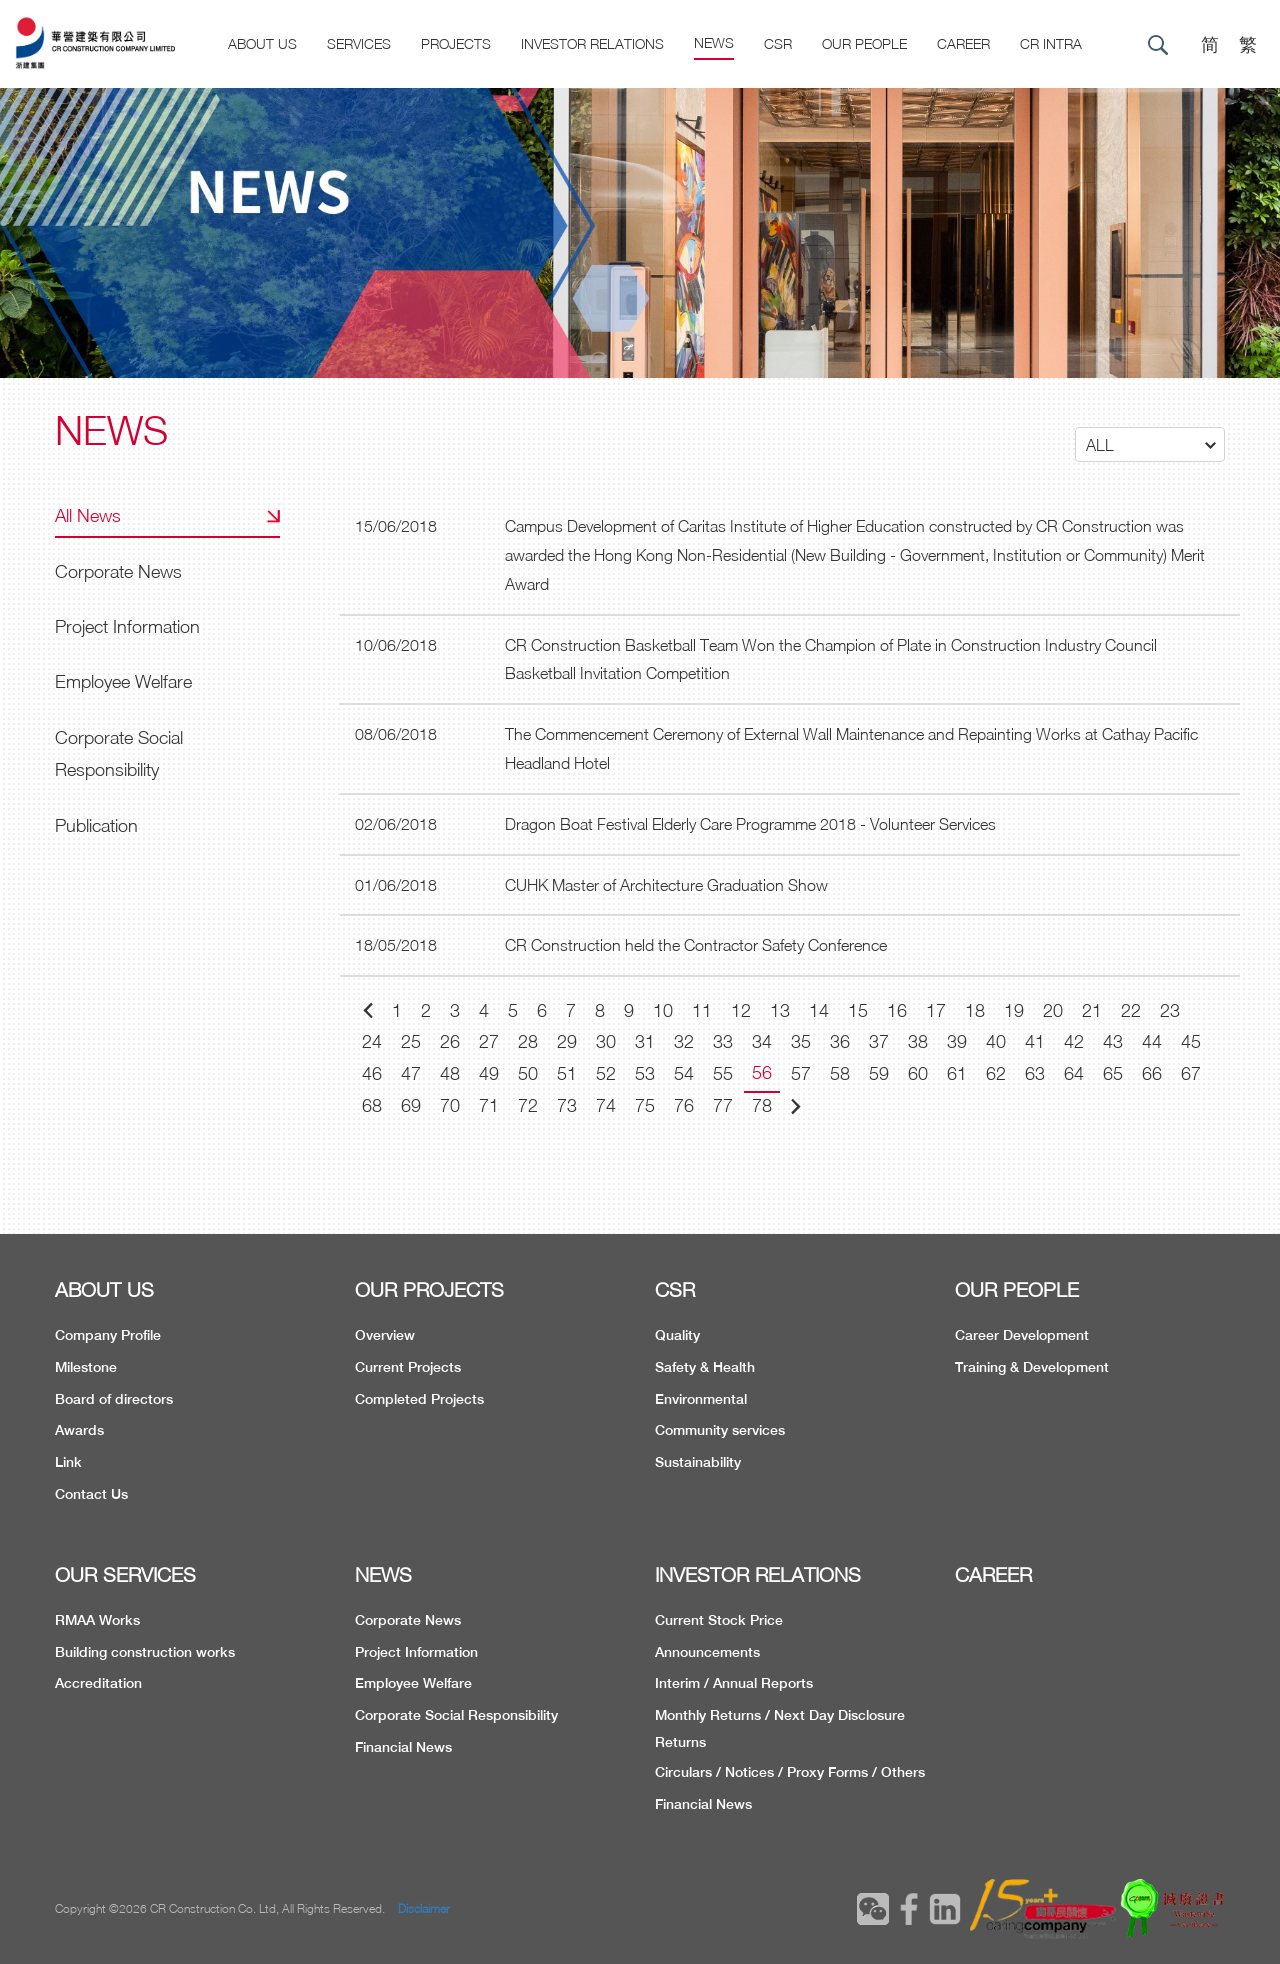  I want to click on Circulars / Notices / Proxy Forms / Others, so click(790, 1772).